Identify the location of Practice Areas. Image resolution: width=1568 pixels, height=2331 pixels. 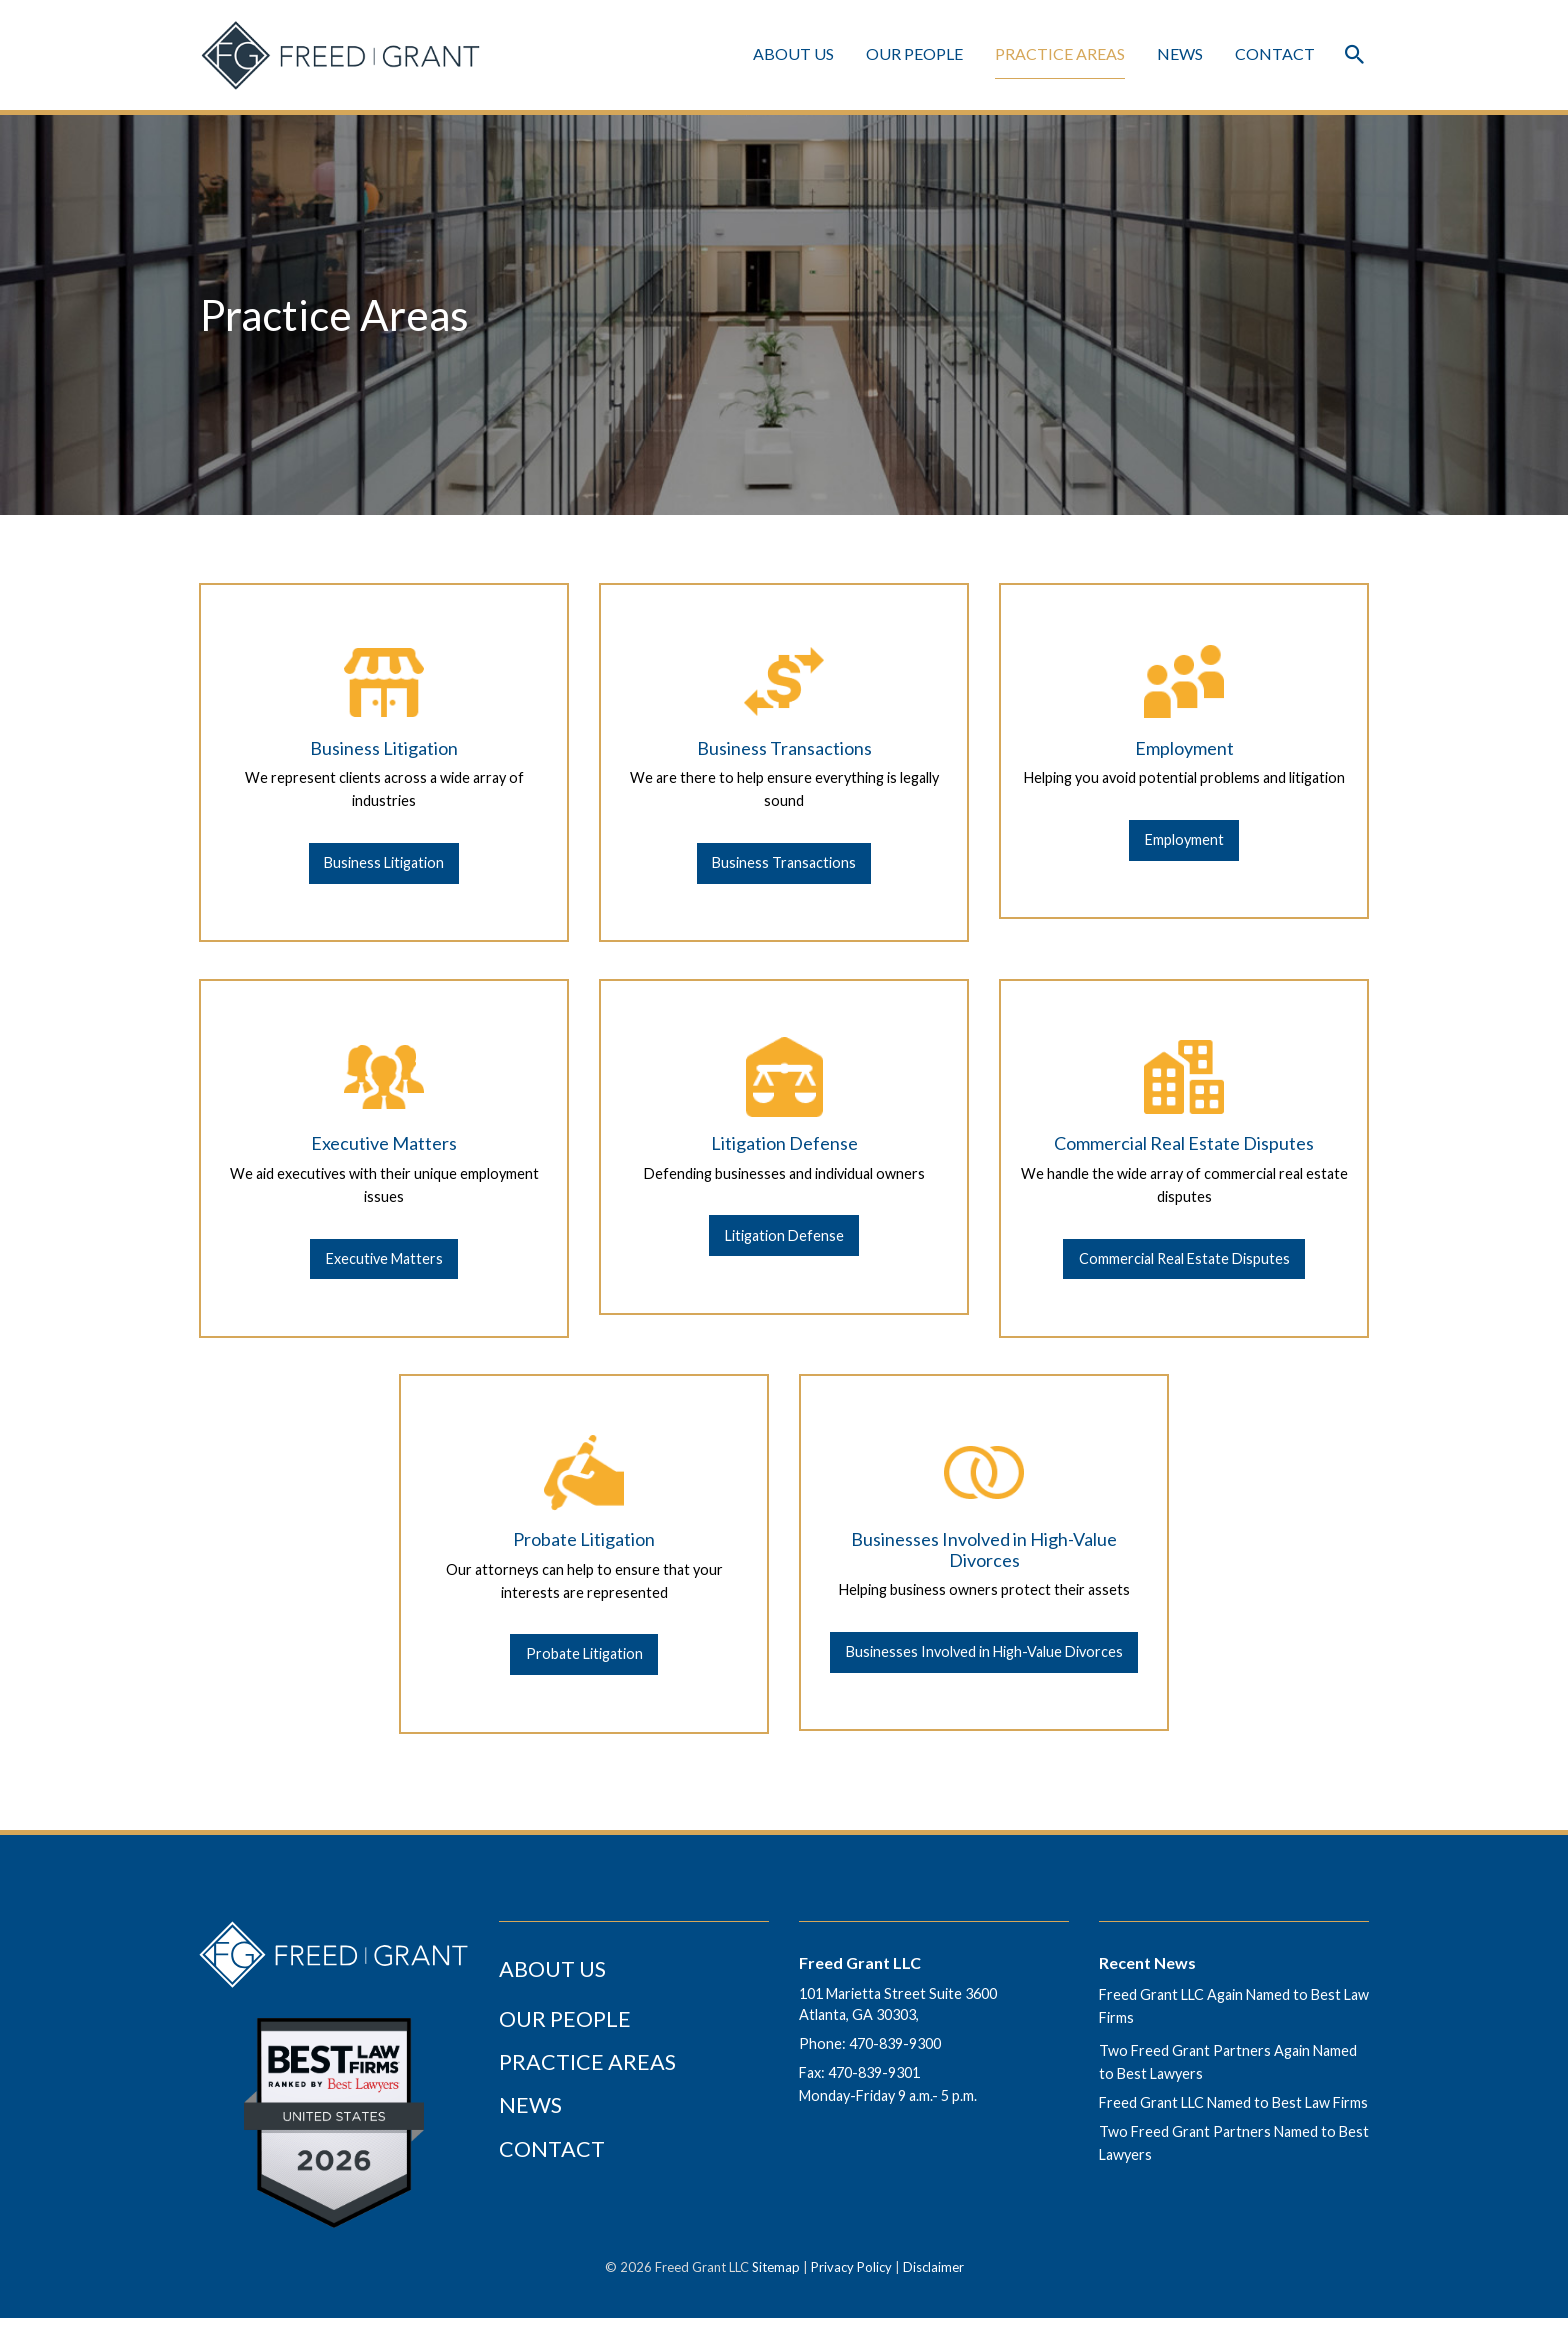
(587, 2075).